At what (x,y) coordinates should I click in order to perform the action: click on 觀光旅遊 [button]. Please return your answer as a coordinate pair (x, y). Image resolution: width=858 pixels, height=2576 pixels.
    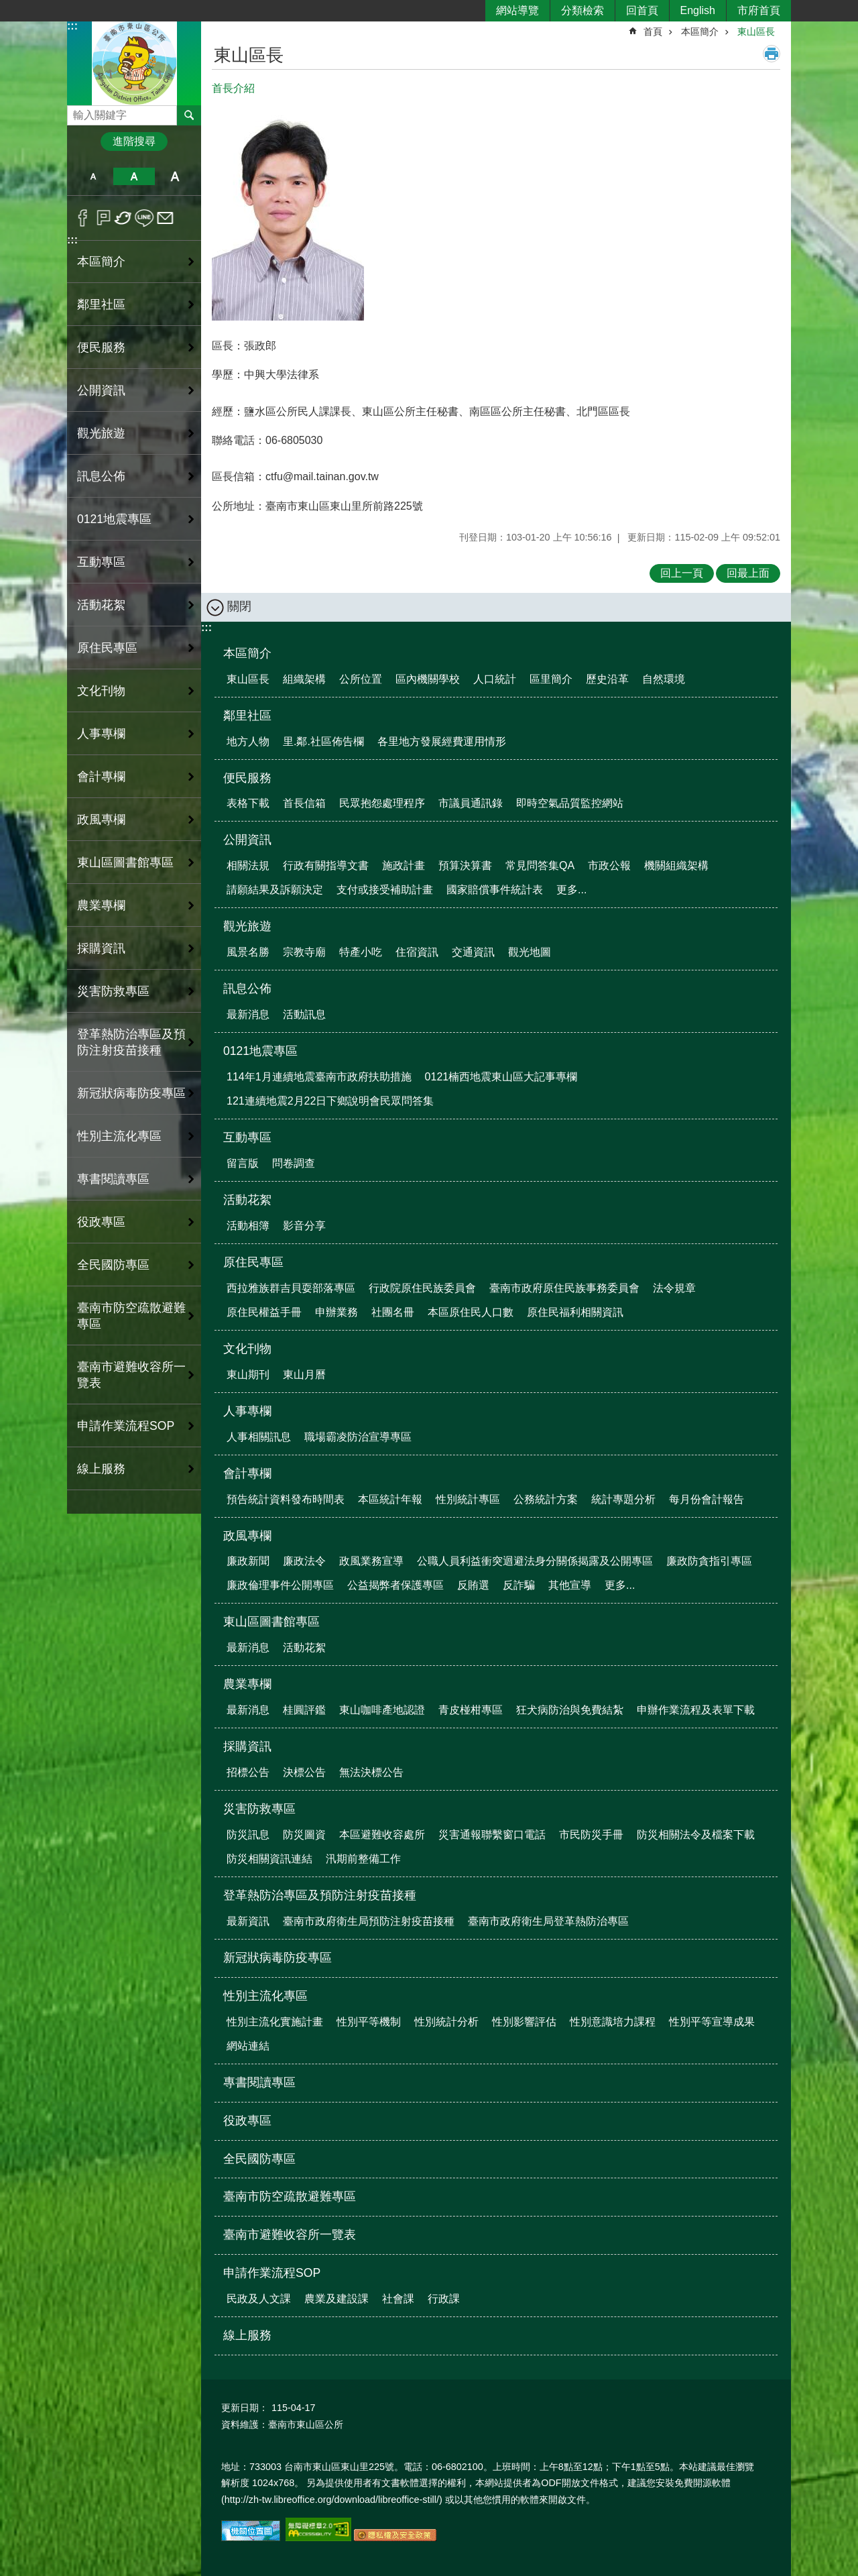
    Looking at the image, I should click on (101, 433).